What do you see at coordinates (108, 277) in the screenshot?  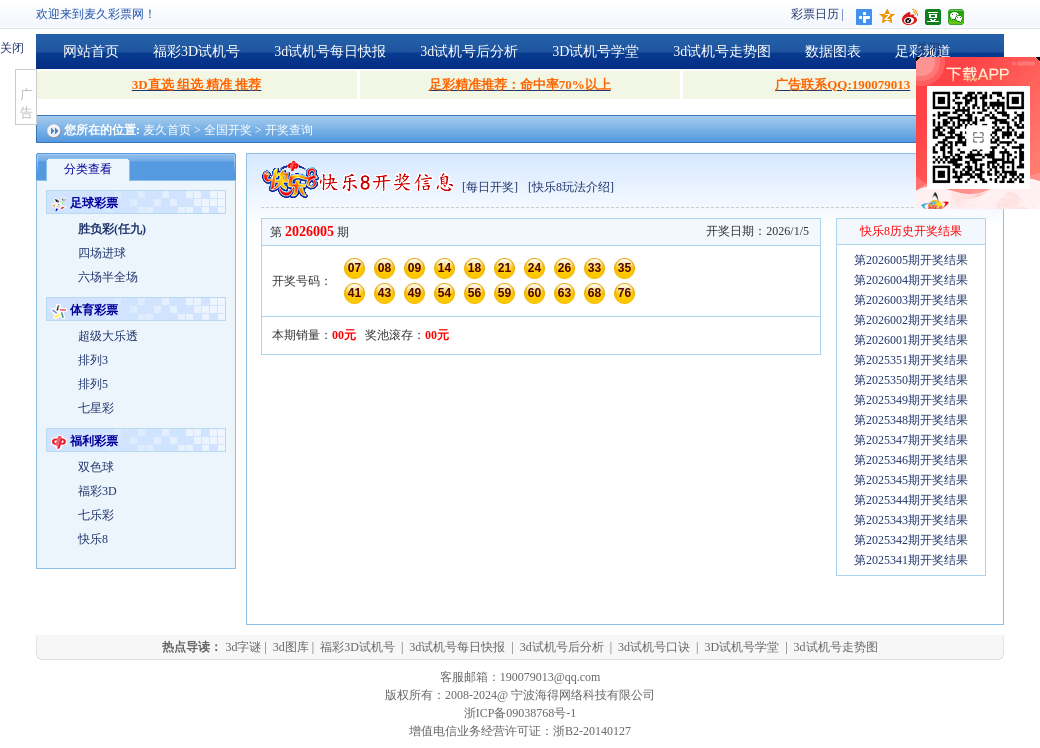 I see `六场半全场` at bounding box center [108, 277].